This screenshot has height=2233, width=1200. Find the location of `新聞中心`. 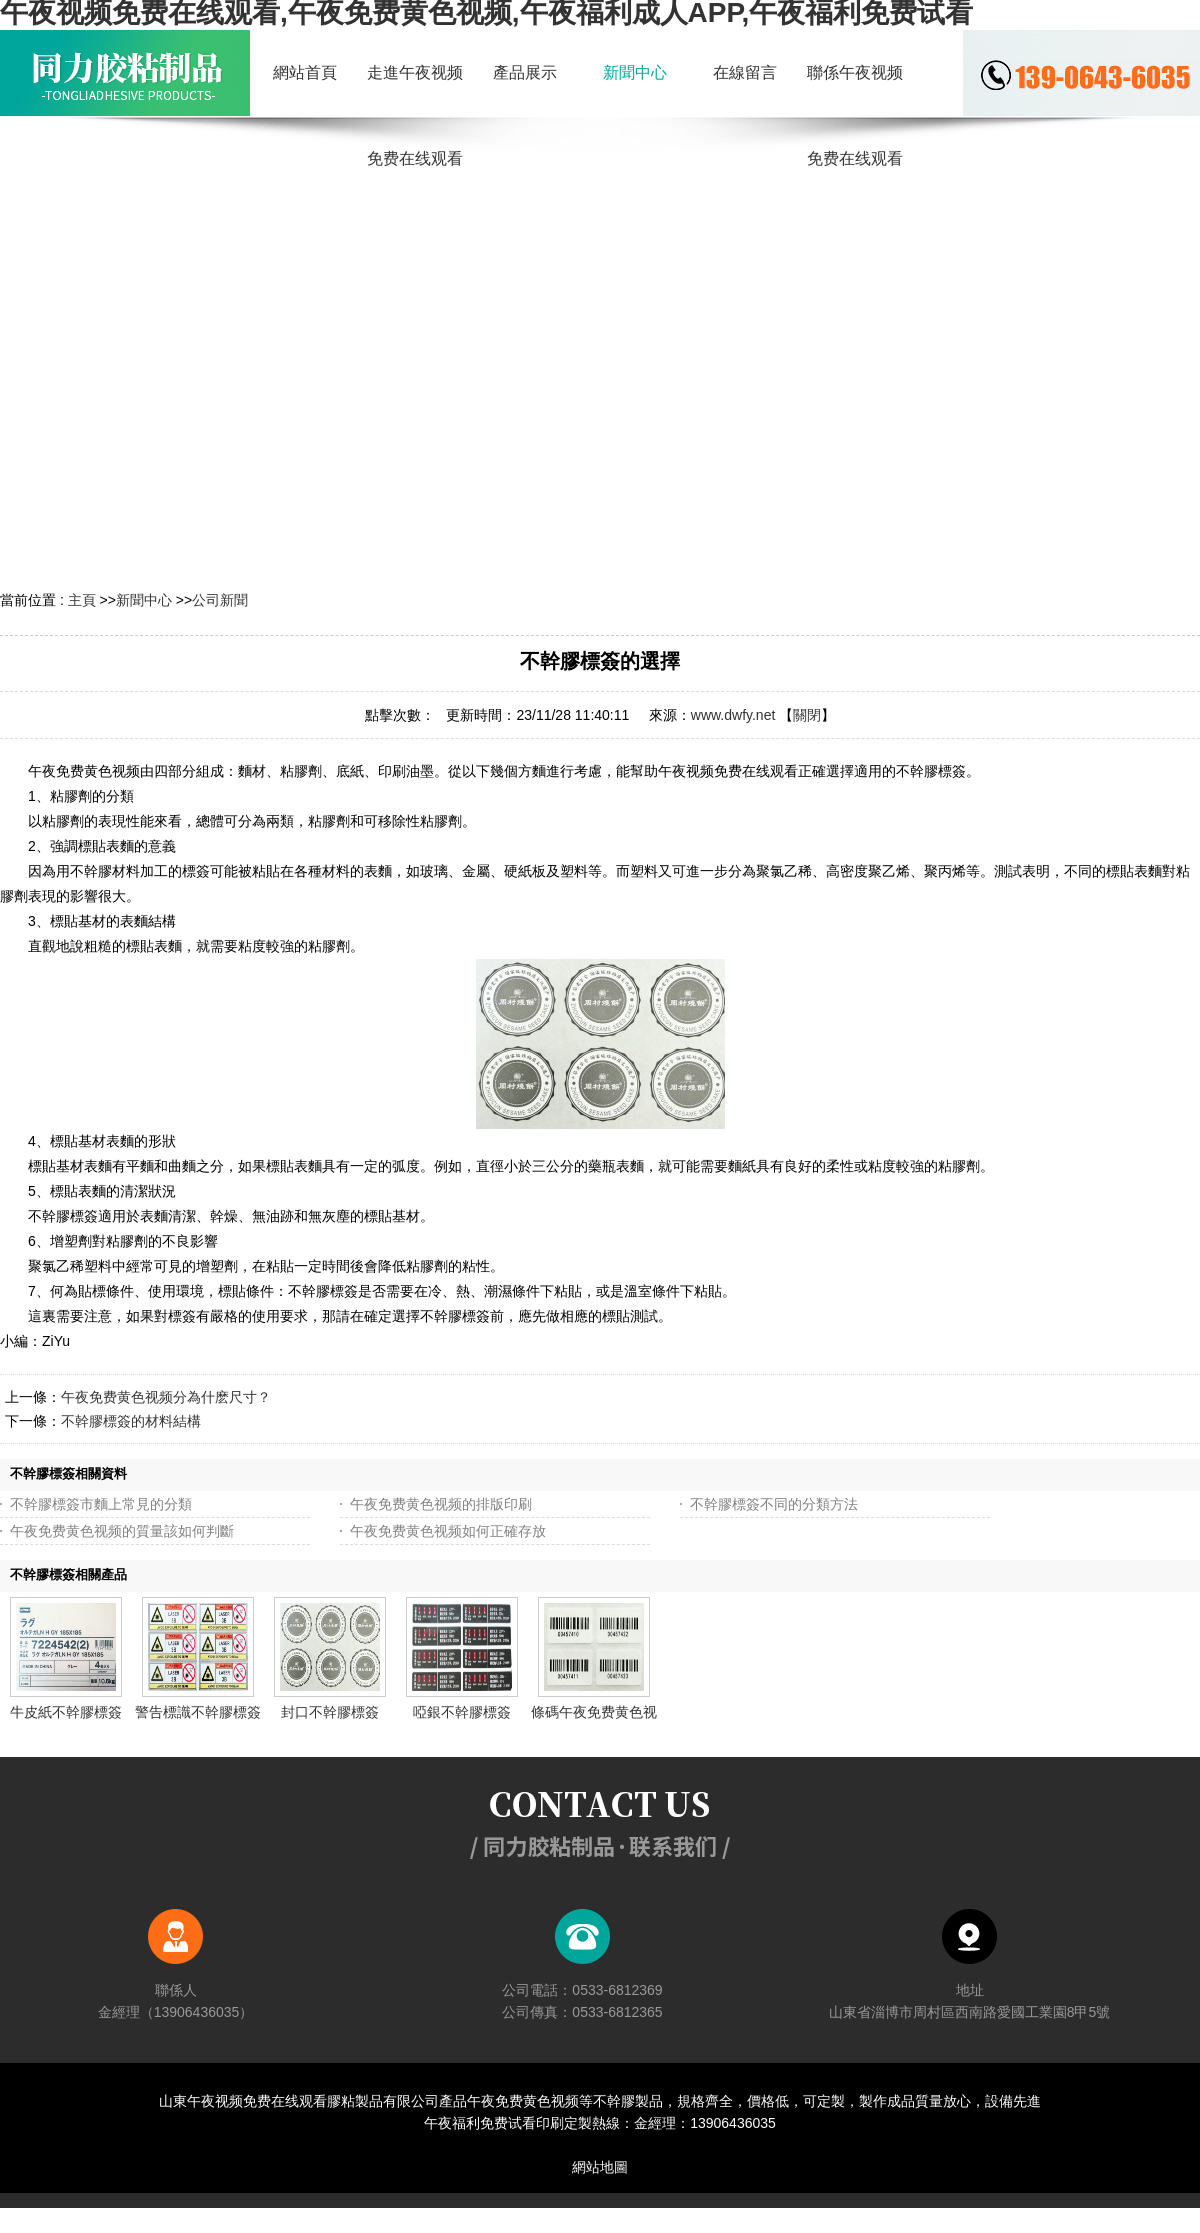

新聞中心 is located at coordinates (144, 600).